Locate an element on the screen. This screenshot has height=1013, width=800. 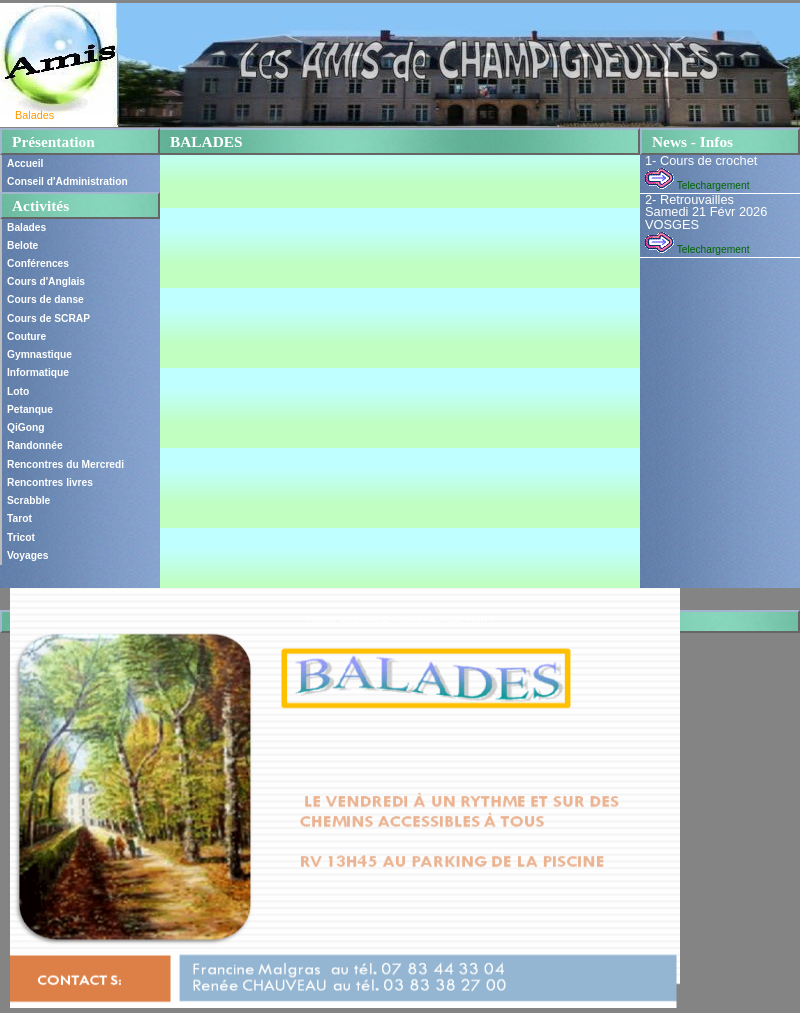
Loto is located at coordinates (18, 391).